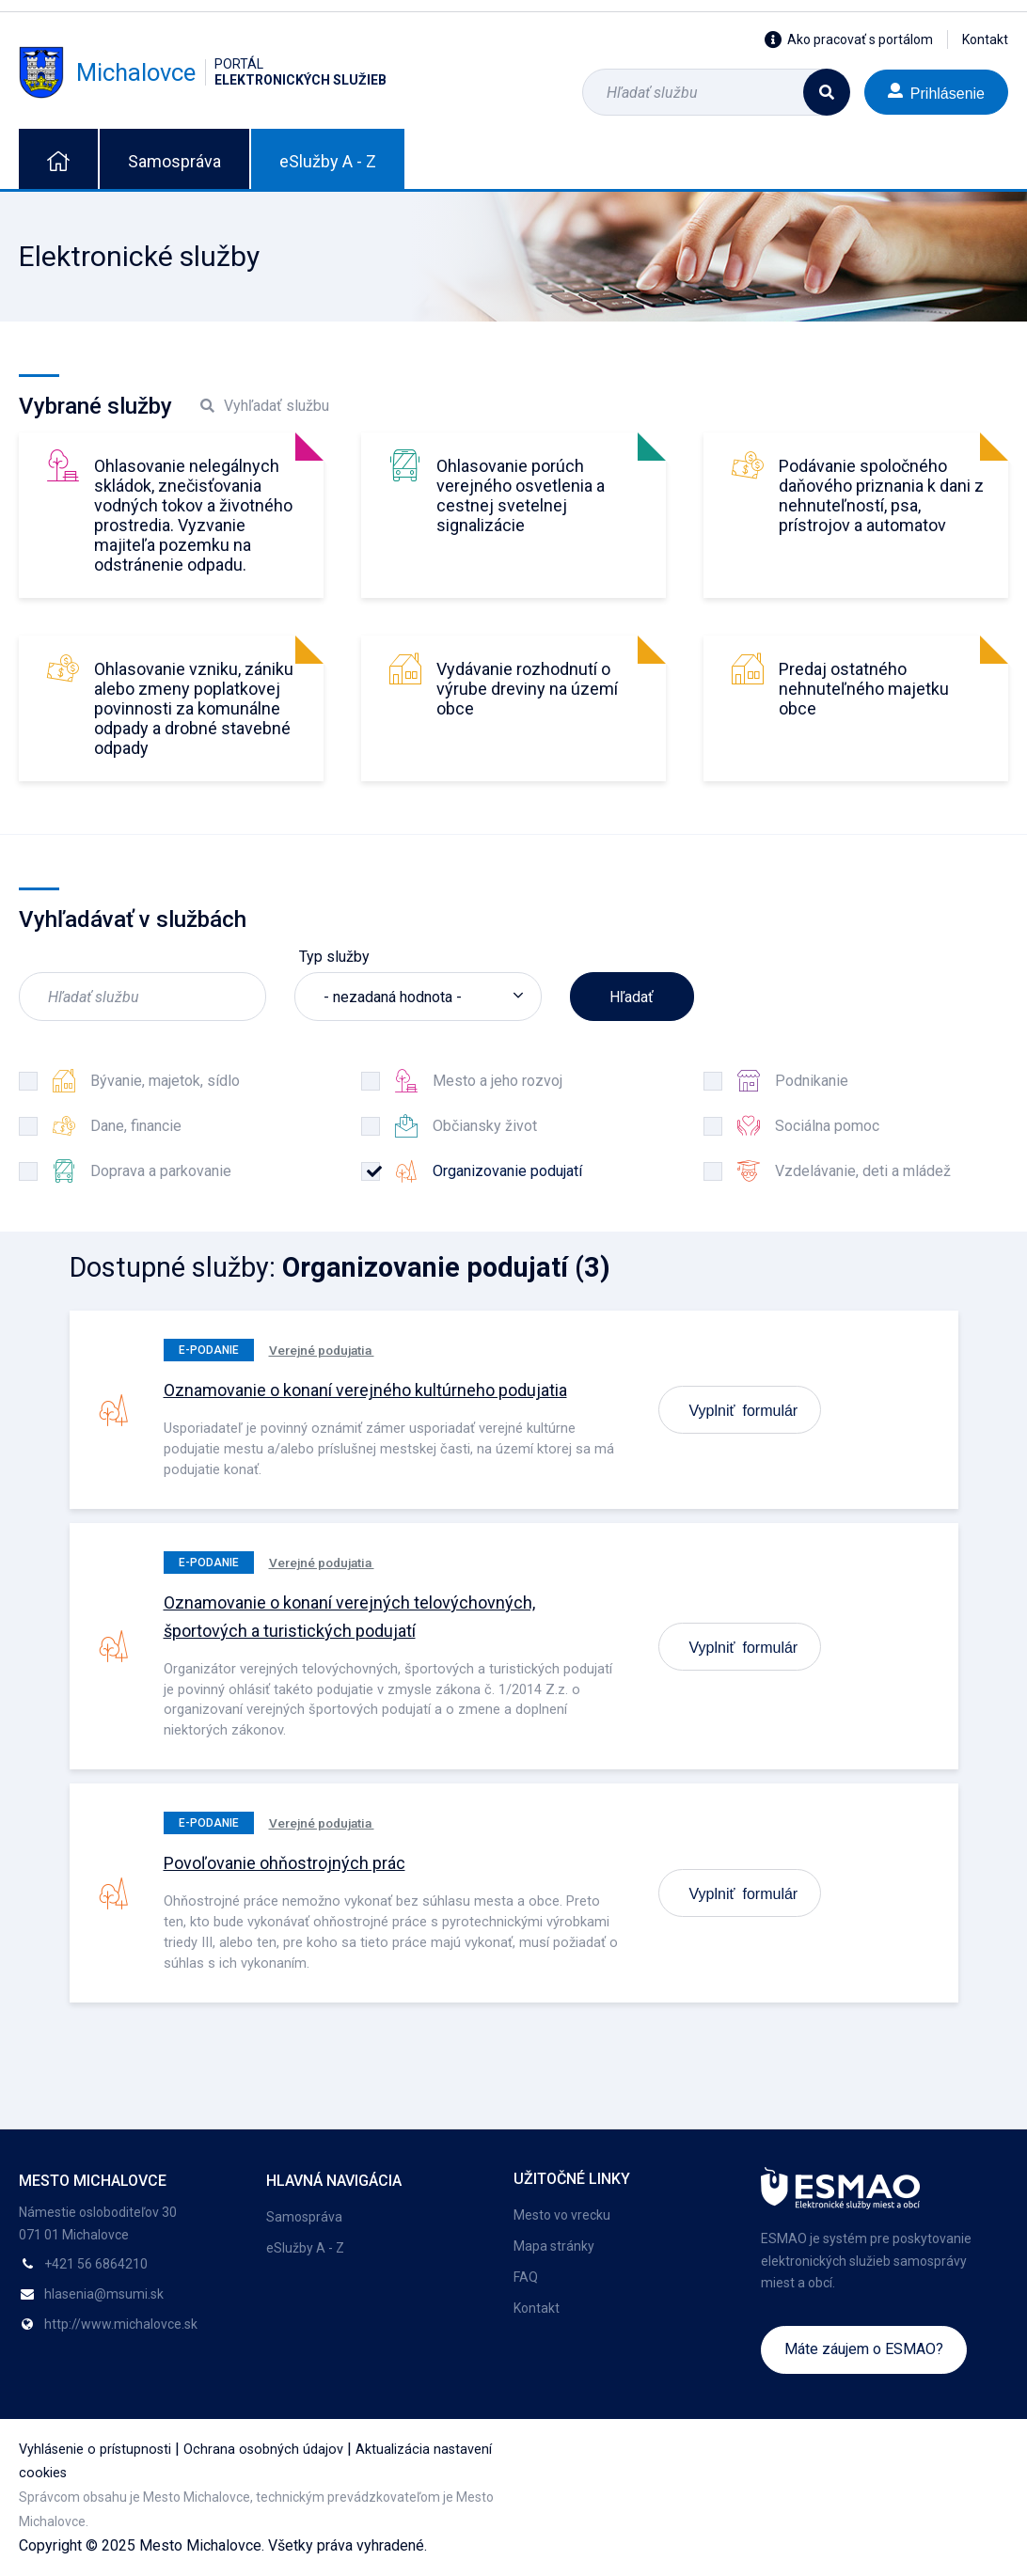 This screenshot has height=2576, width=1027. Describe the element at coordinates (95, 2450) in the screenshot. I see `Vyhlásenie o prístupnosti` at that location.